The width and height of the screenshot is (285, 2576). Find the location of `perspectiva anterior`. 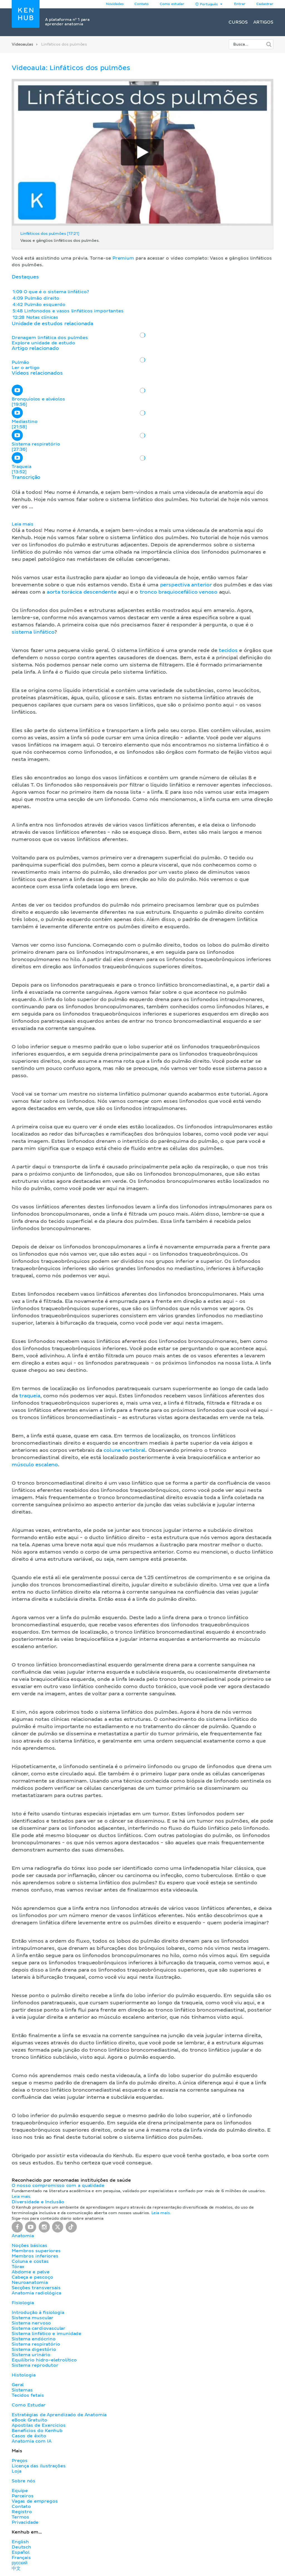

perspectiva anterior is located at coordinates (186, 585).